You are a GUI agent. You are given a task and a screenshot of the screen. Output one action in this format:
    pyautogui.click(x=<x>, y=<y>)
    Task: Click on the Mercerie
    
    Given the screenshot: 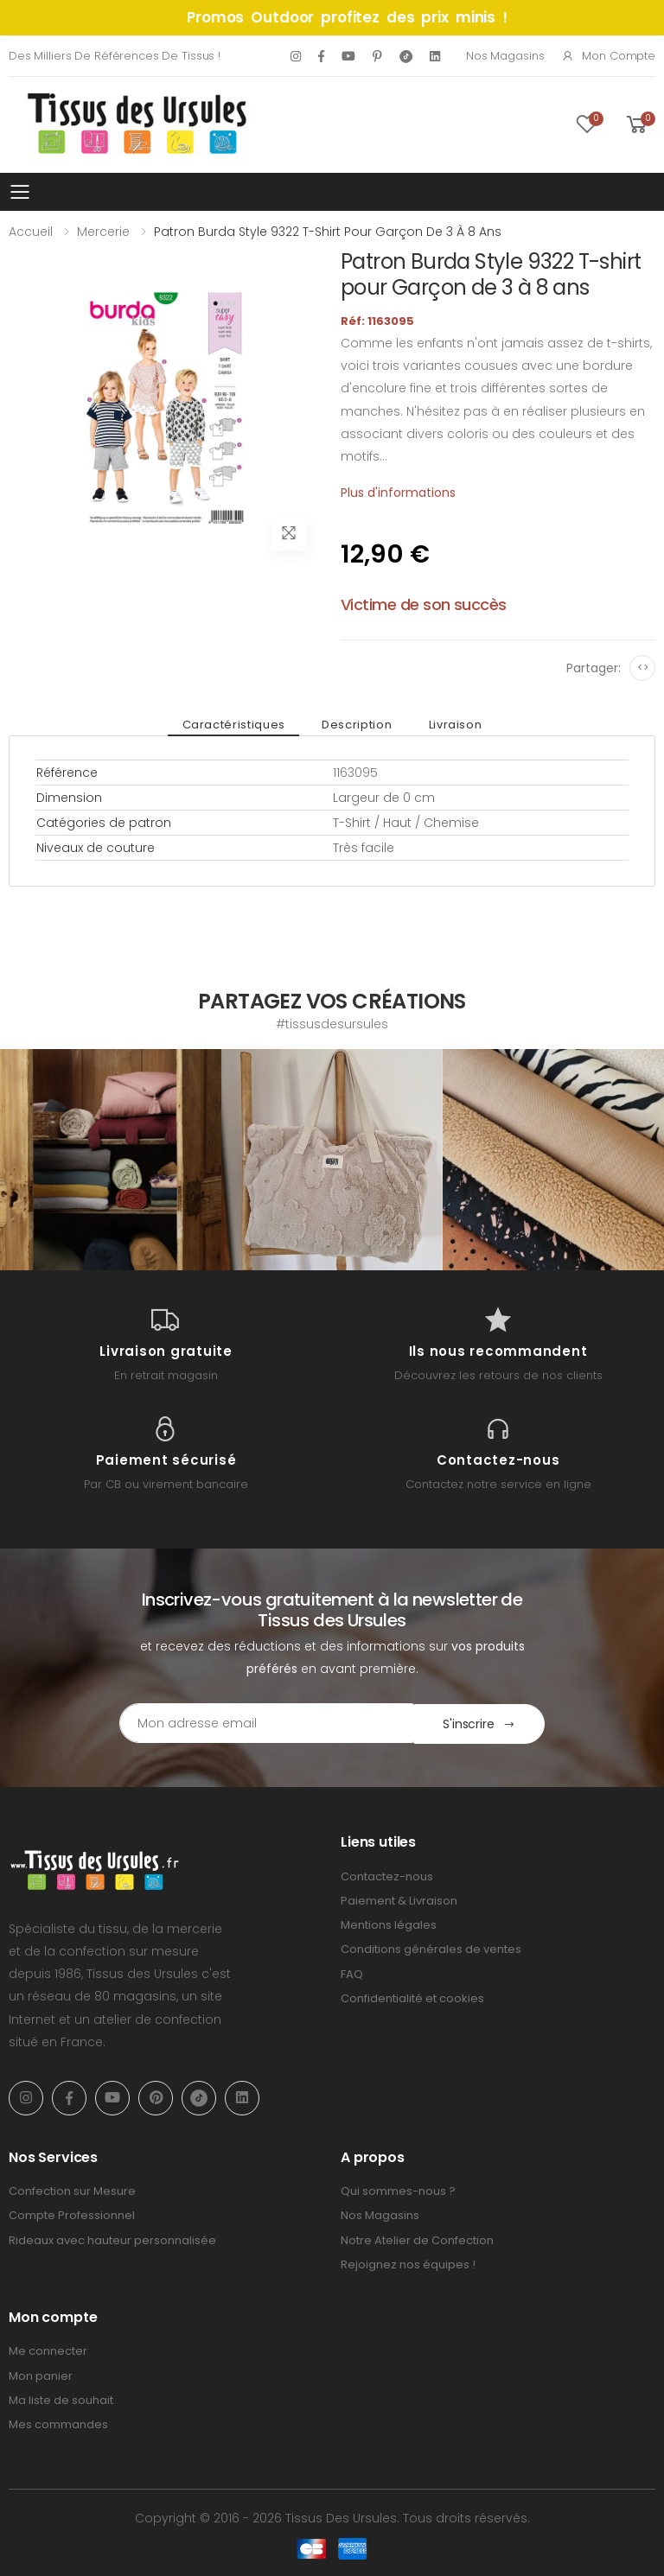 What is the action you would take?
    pyautogui.click(x=103, y=231)
    